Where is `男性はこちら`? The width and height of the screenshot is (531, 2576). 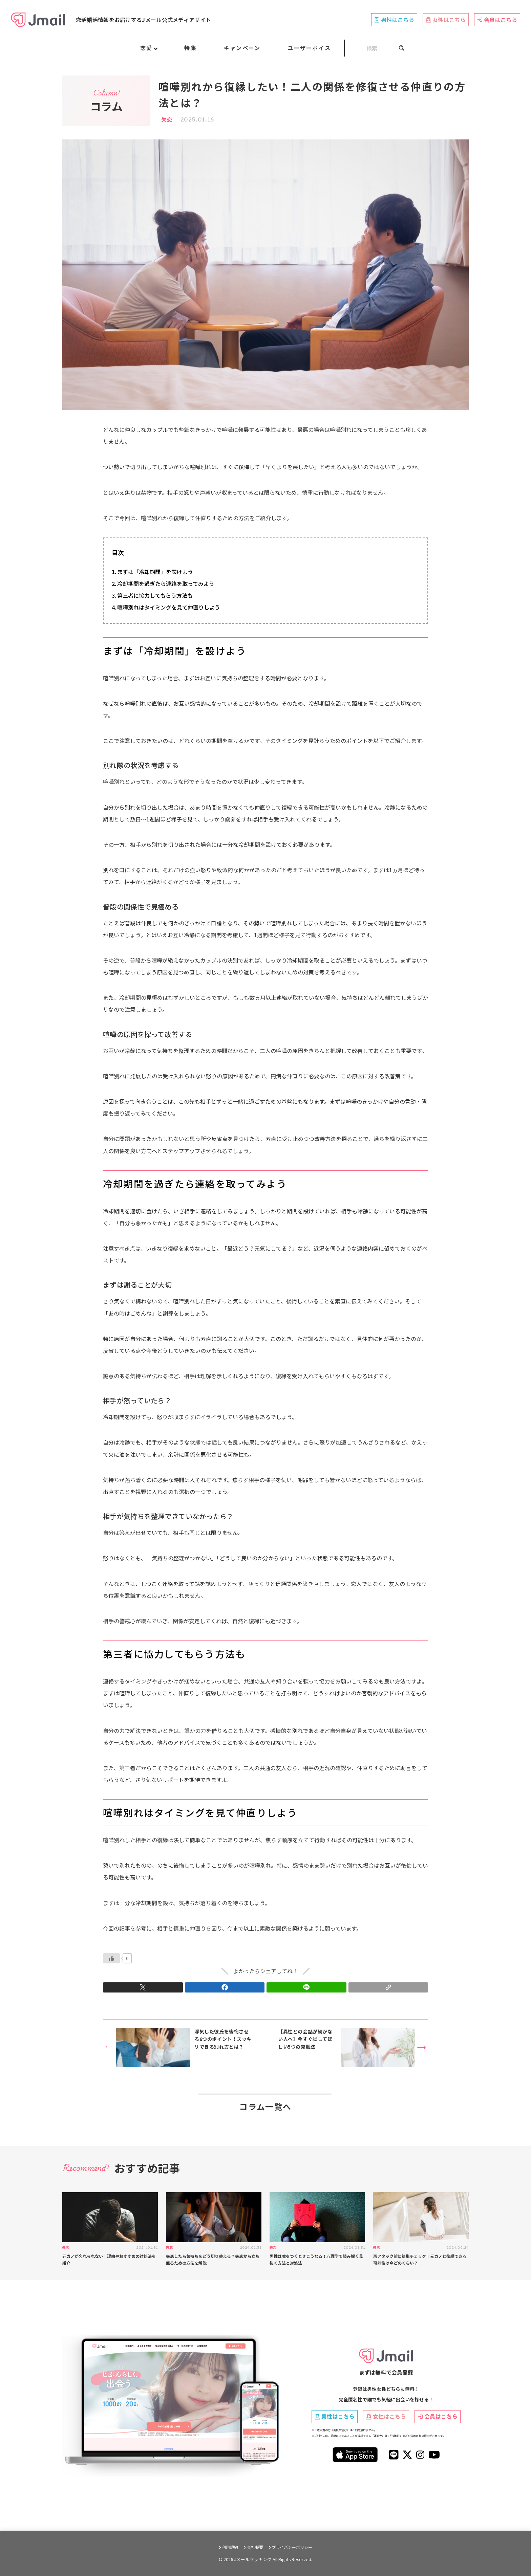 男性はこちら is located at coordinates (394, 20).